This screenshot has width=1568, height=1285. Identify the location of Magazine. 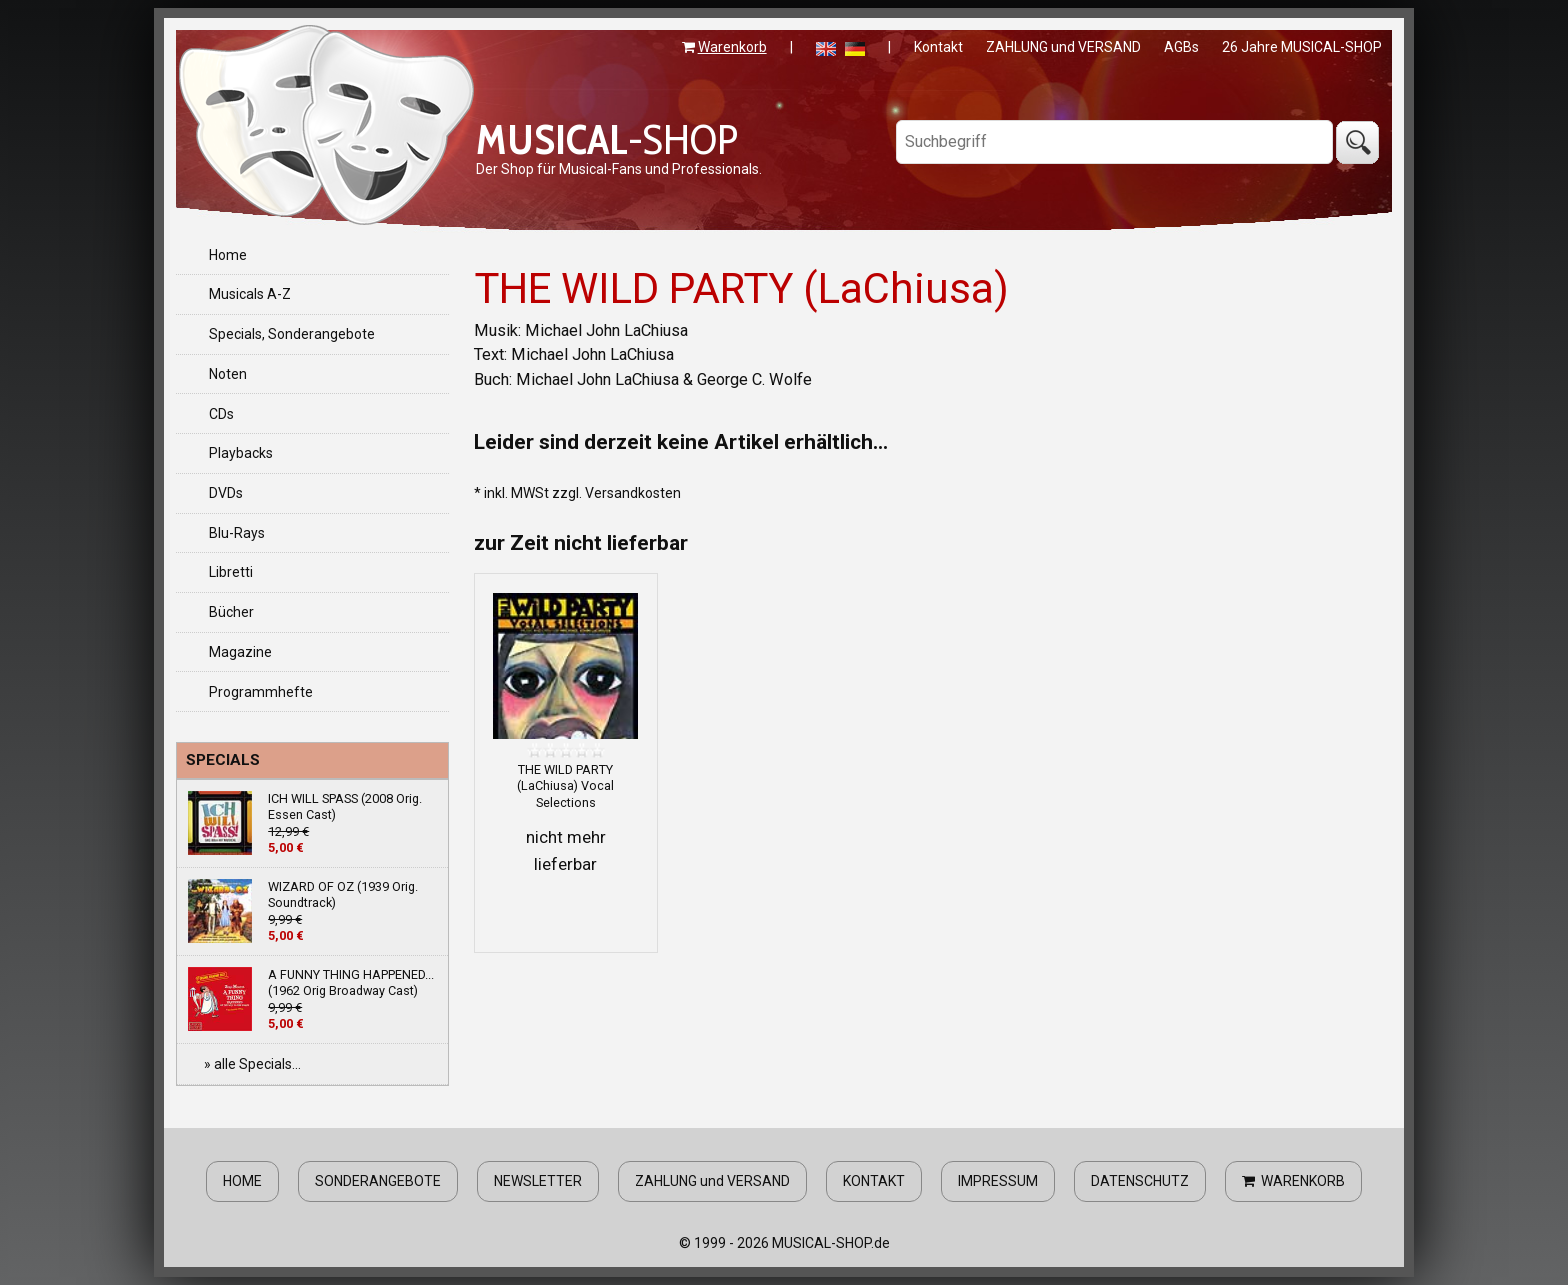
(240, 652).